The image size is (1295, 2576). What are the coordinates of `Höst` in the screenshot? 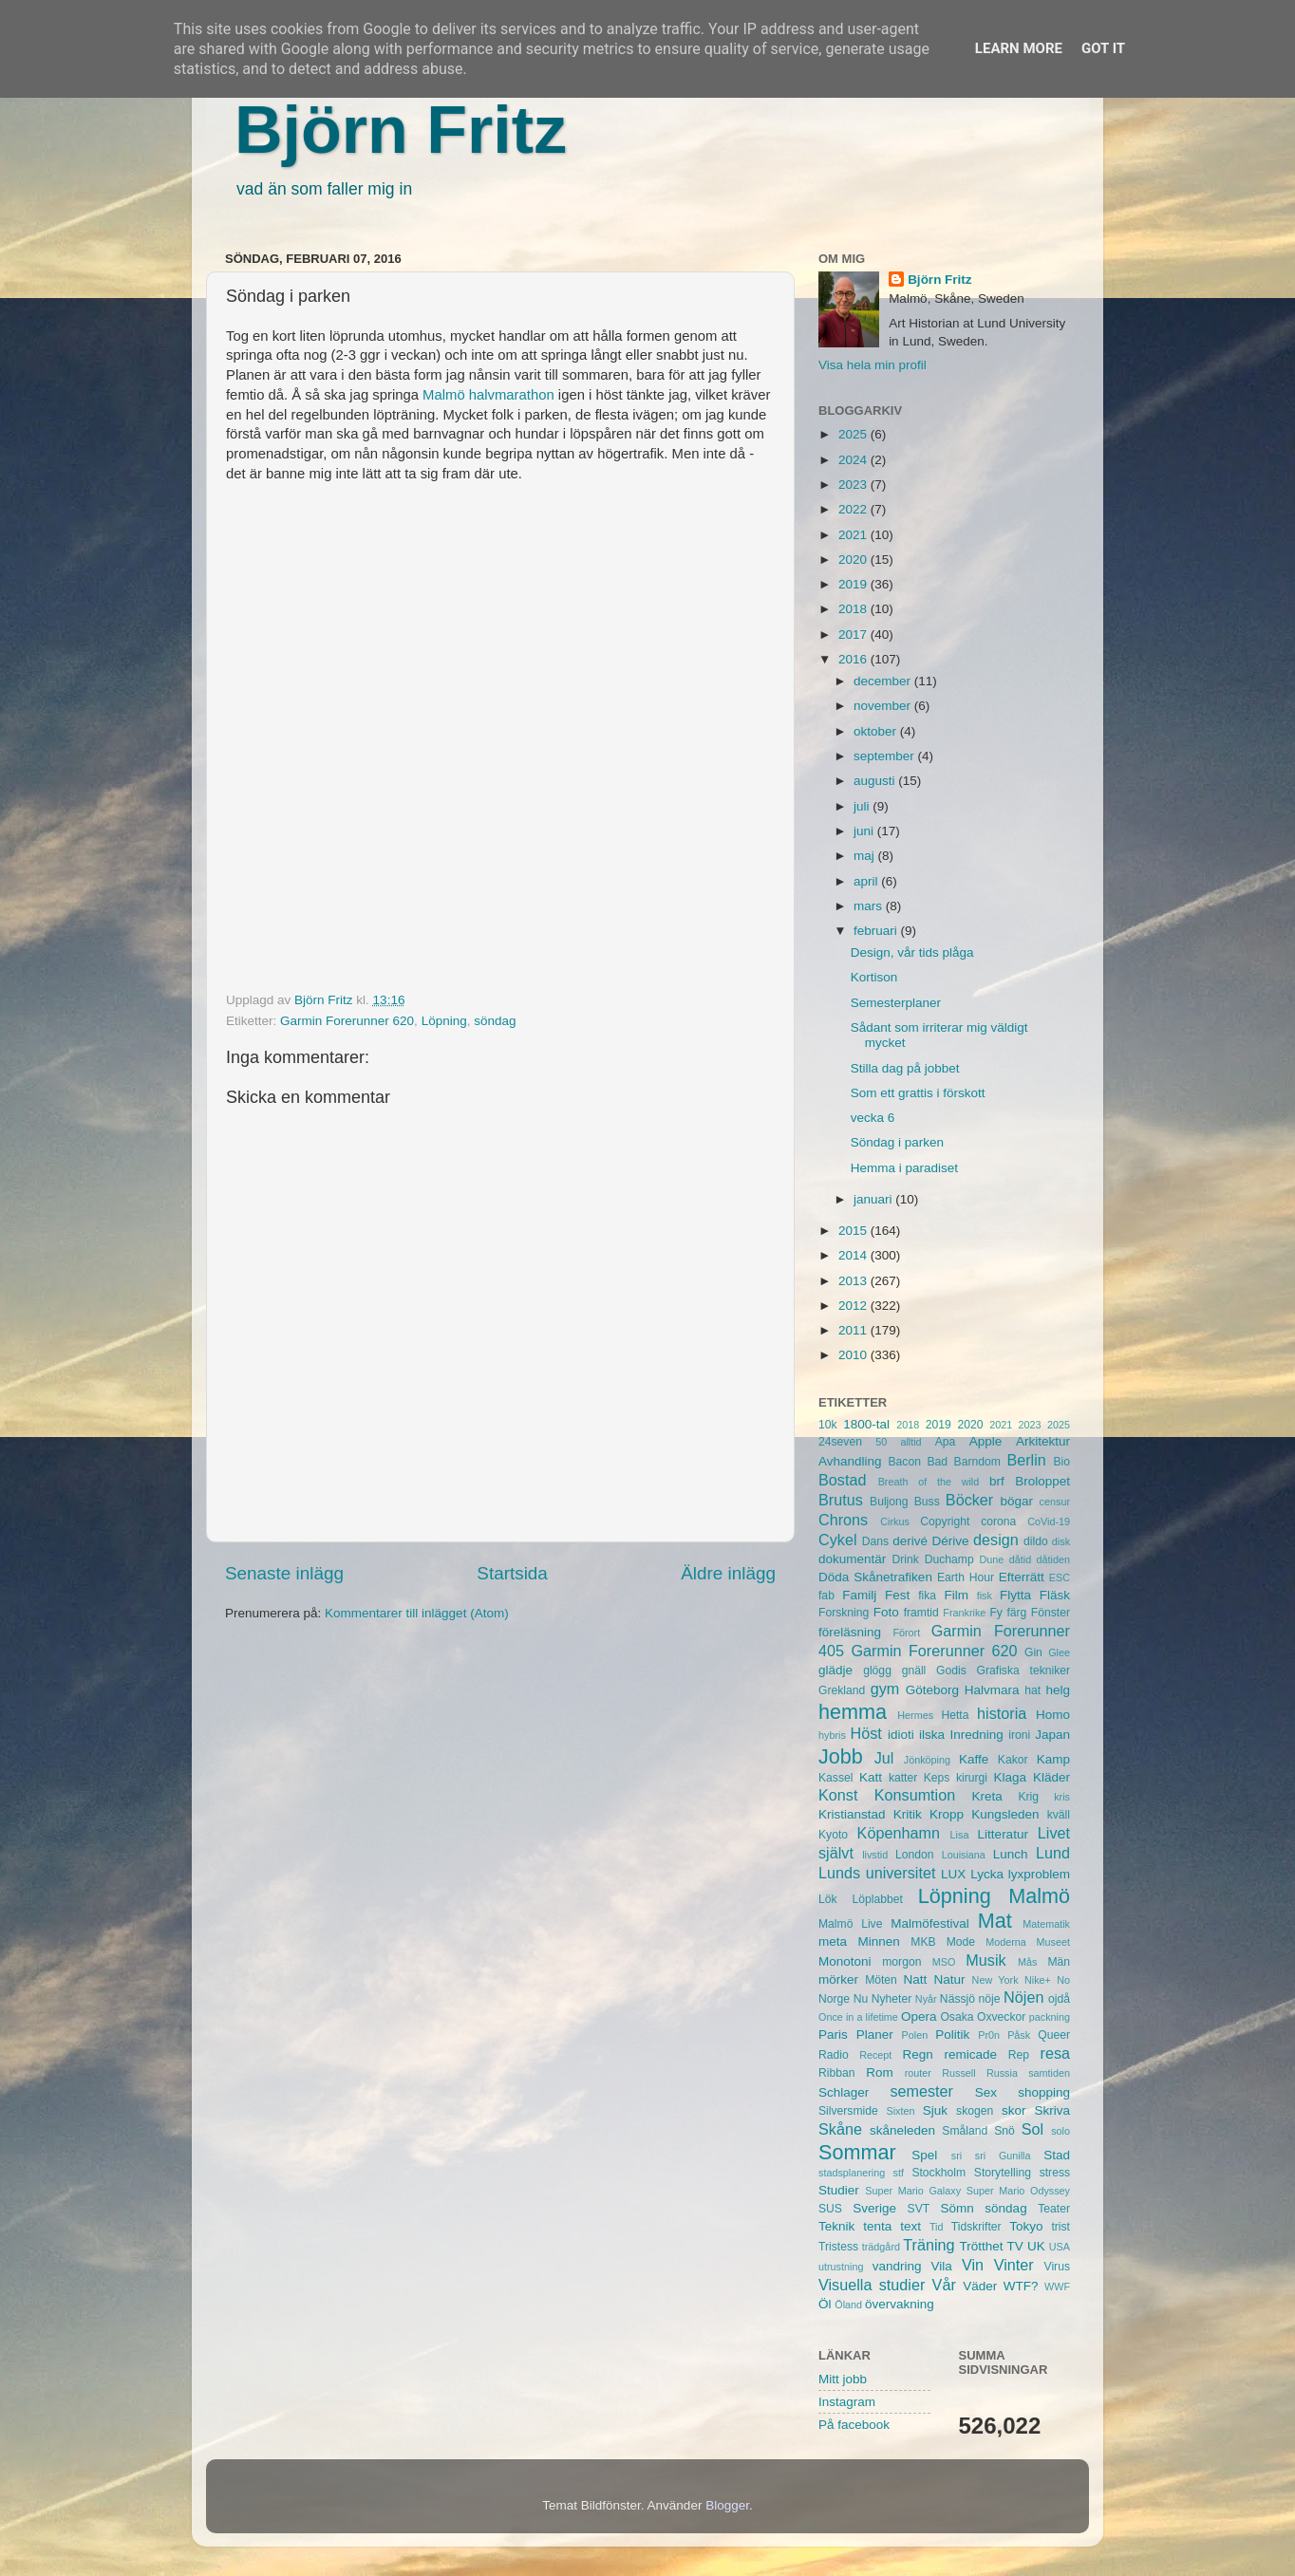 It's located at (865, 1733).